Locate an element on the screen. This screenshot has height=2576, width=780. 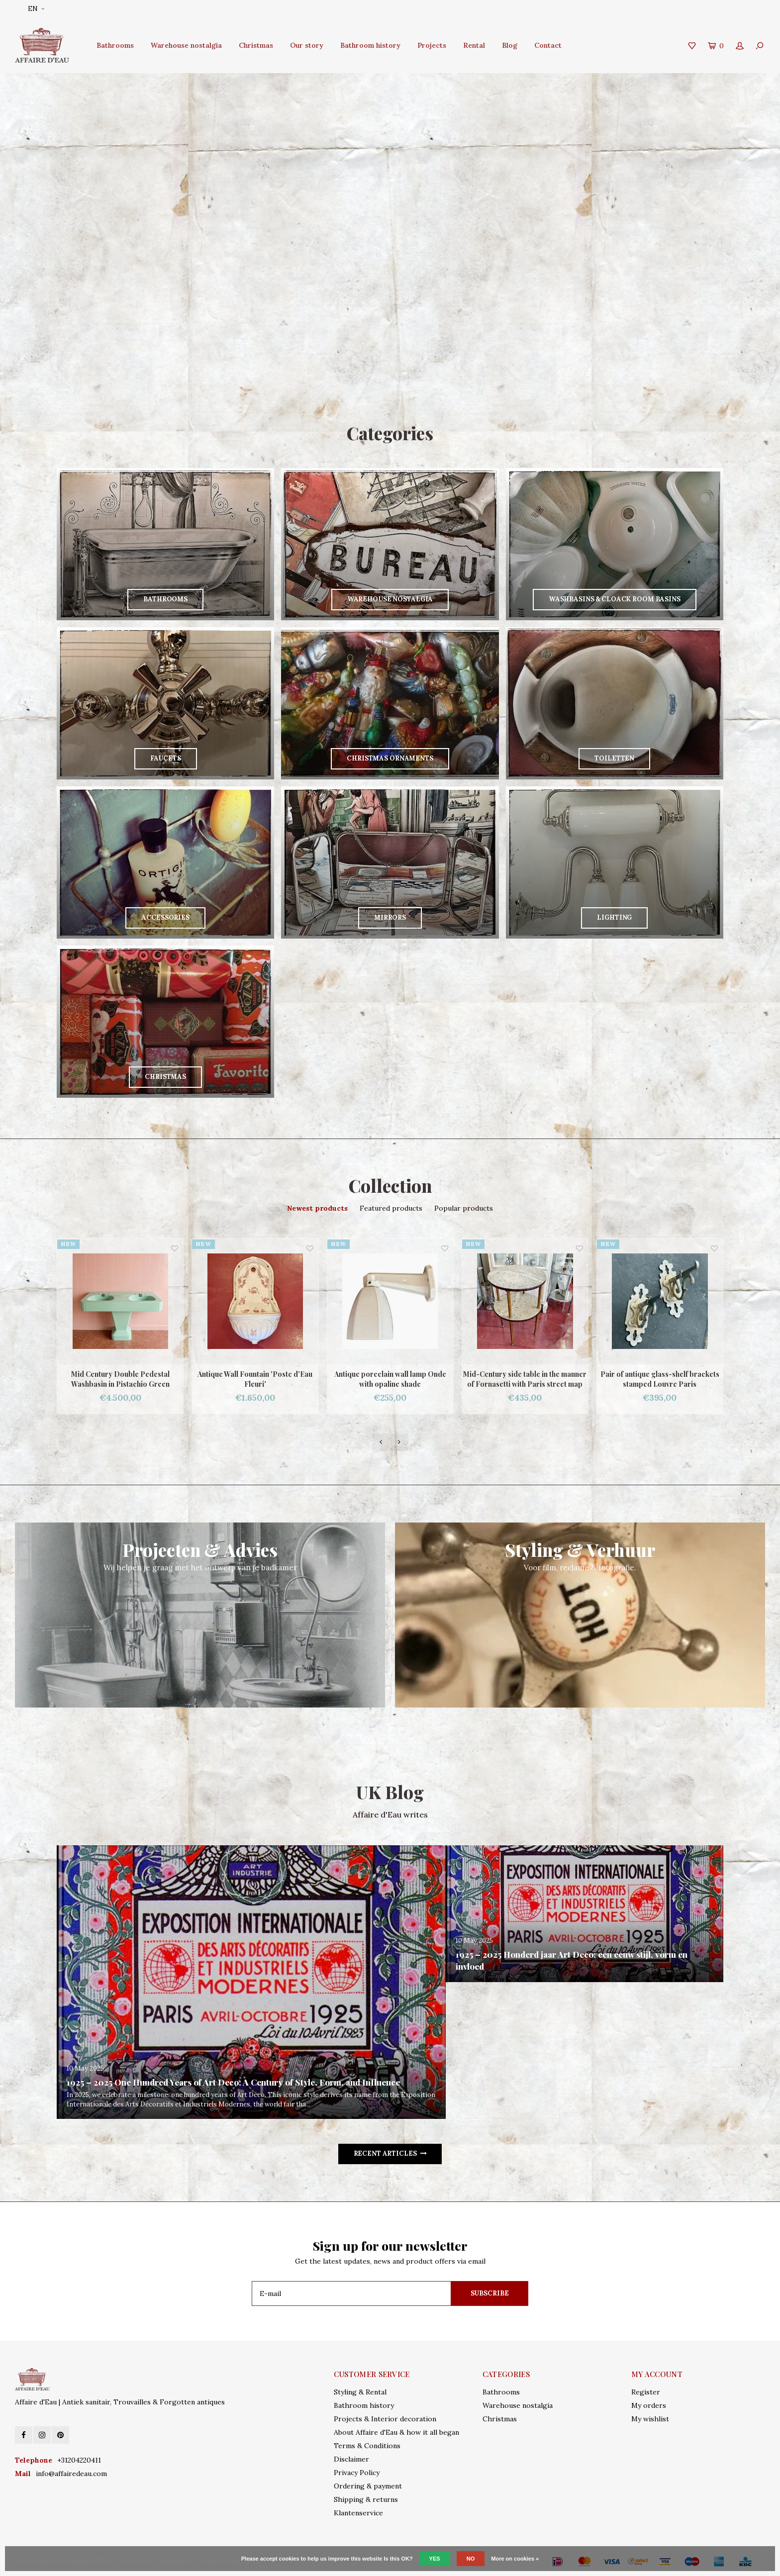
Mid-Century side table in the manner of Fornasetti with Paris street map is located at coordinates (524, 1379).